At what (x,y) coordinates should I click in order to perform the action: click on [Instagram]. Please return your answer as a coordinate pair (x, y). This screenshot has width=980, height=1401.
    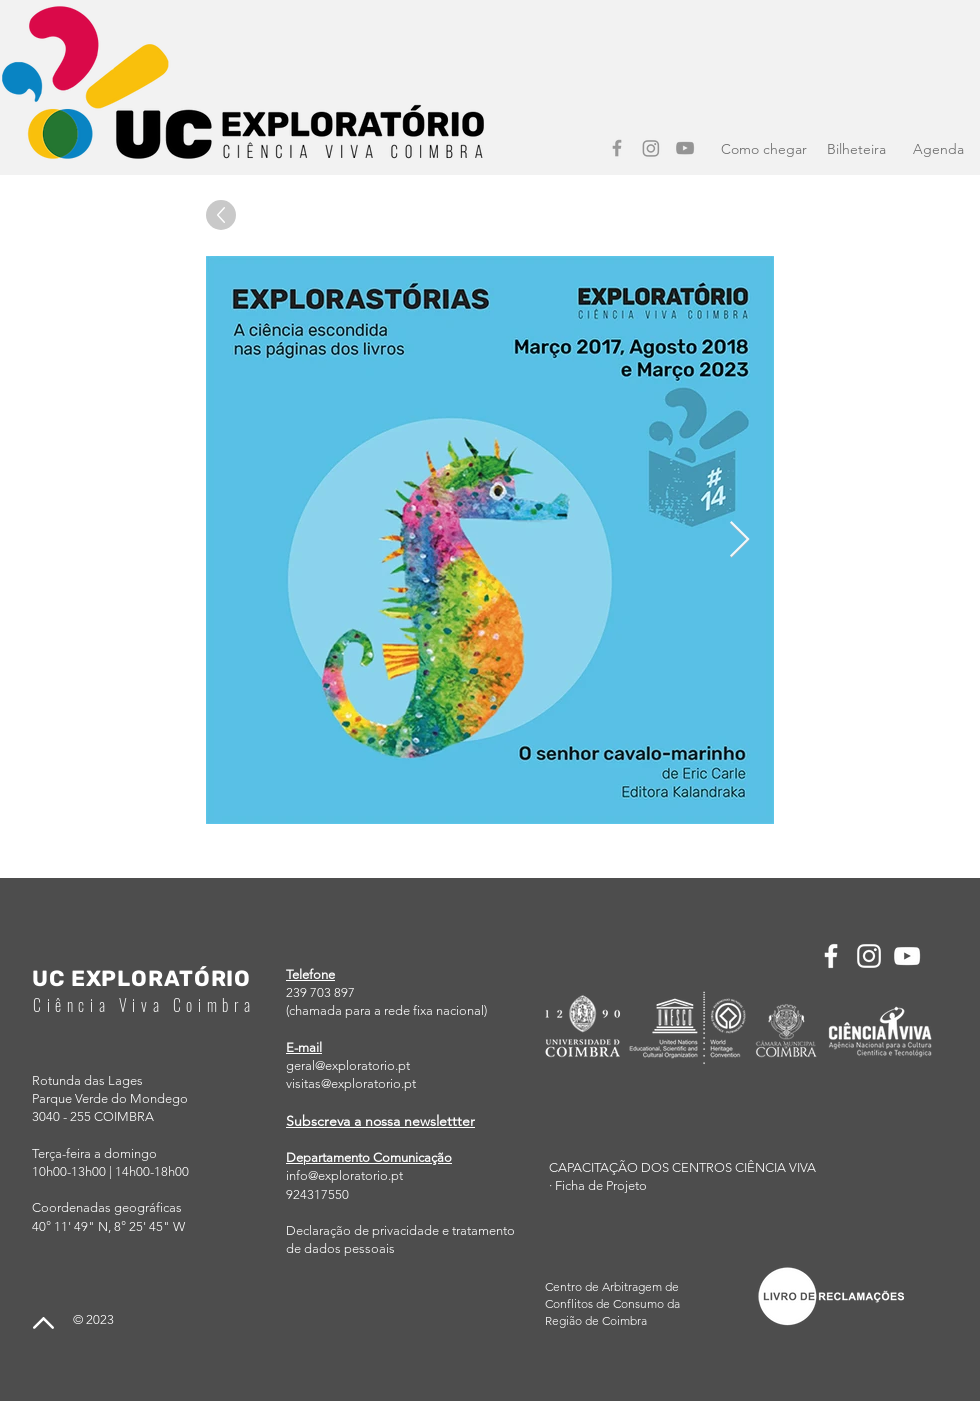
    Looking at the image, I should click on (651, 148).